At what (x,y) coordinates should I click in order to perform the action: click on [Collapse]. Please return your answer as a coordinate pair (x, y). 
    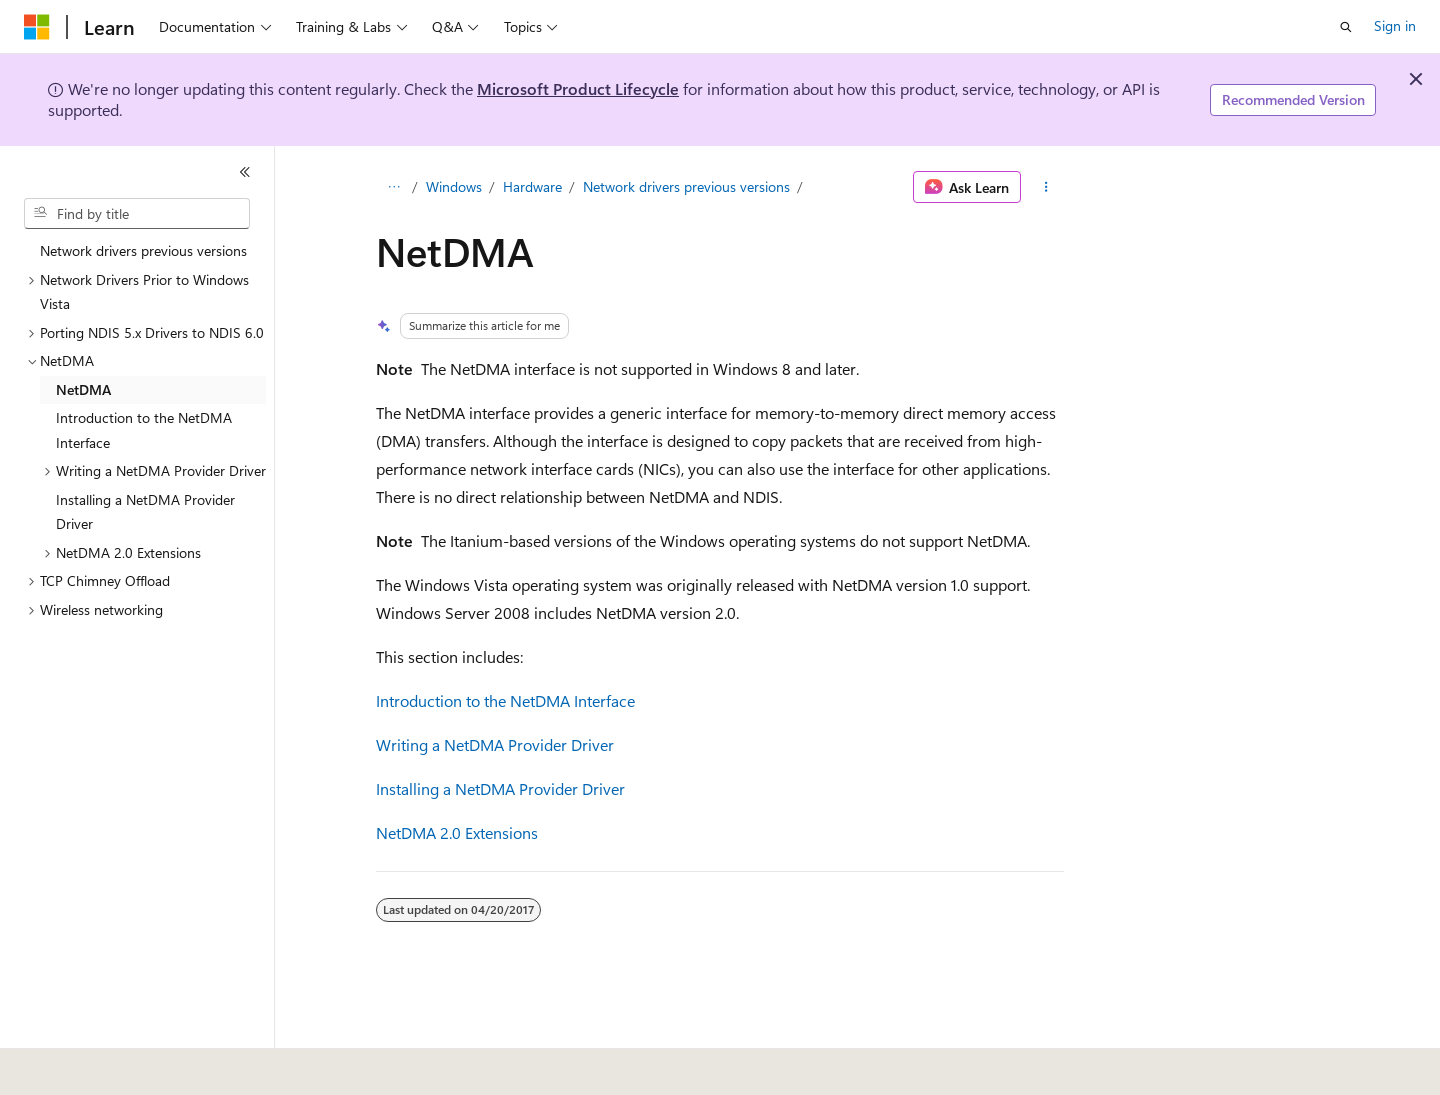
    Looking at the image, I should click on (245, 172).